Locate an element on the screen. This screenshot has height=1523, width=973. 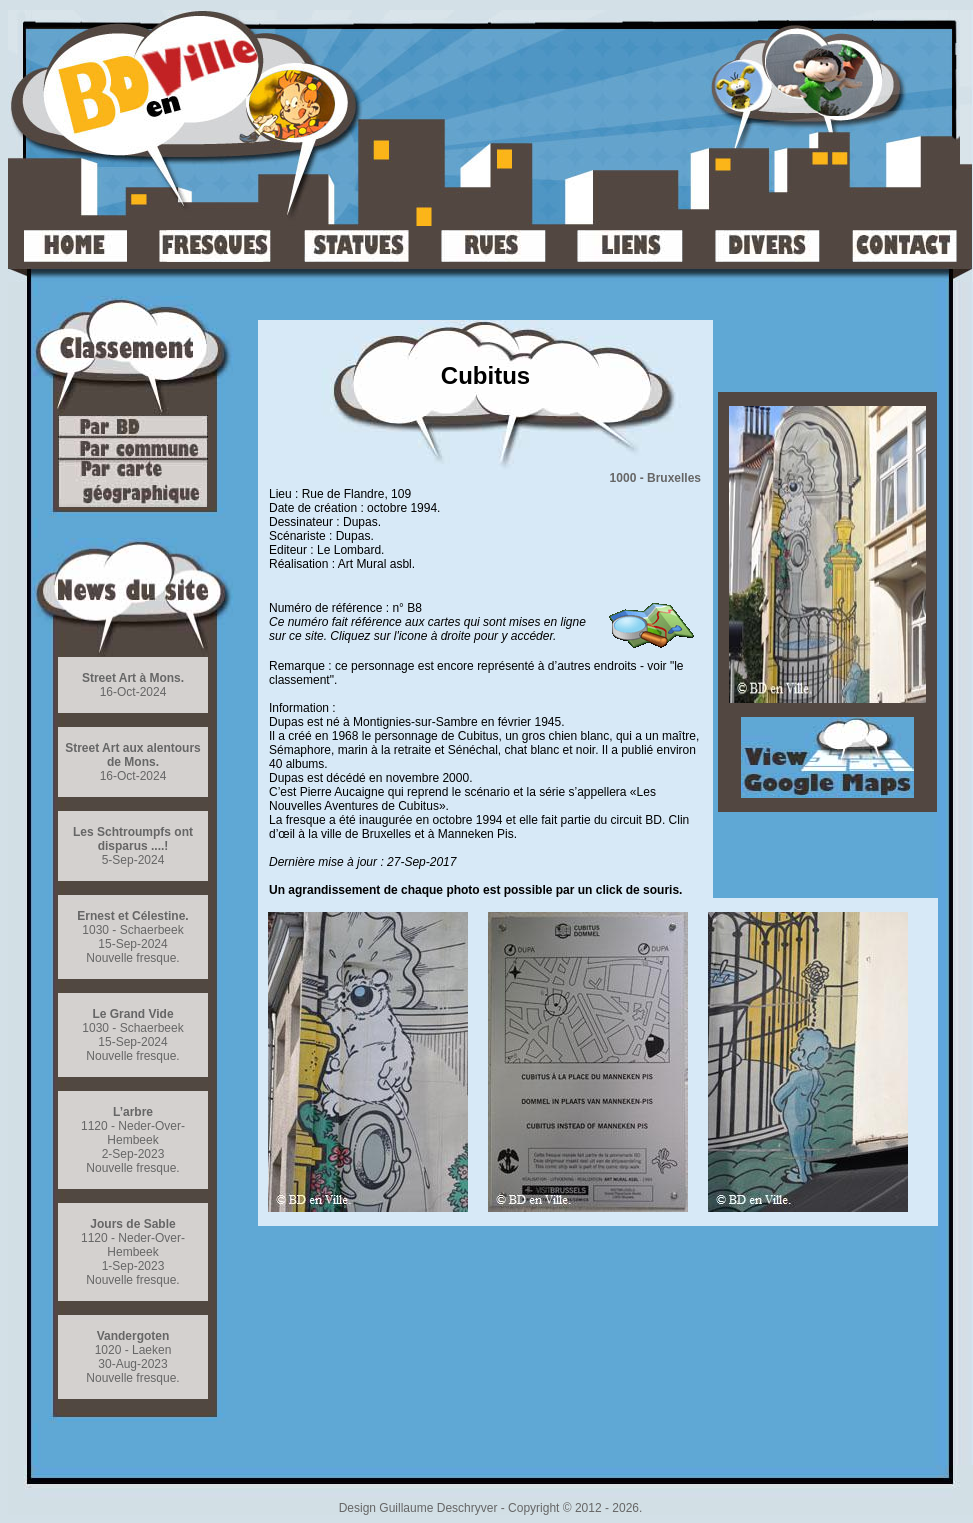
Ernest et Célestine. is located at coordinates (132, 916).